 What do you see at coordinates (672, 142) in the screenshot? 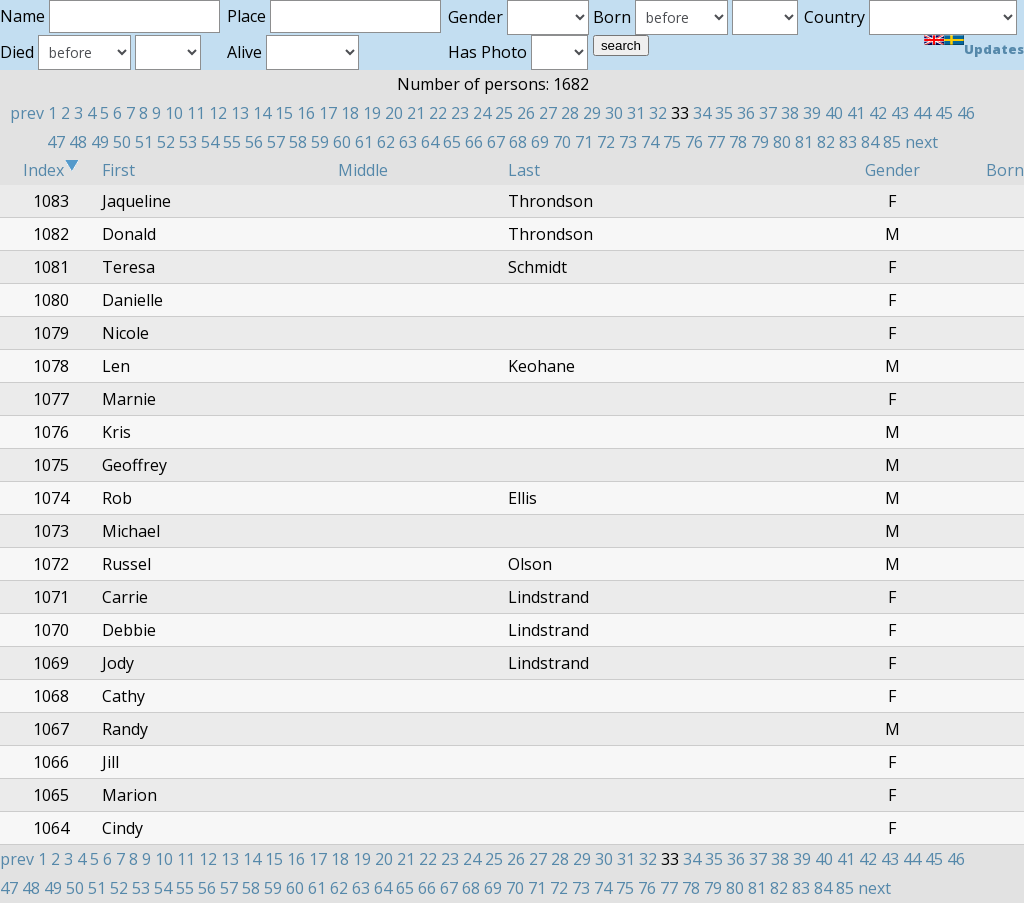
I see `75` at bounding box center [672, 142].